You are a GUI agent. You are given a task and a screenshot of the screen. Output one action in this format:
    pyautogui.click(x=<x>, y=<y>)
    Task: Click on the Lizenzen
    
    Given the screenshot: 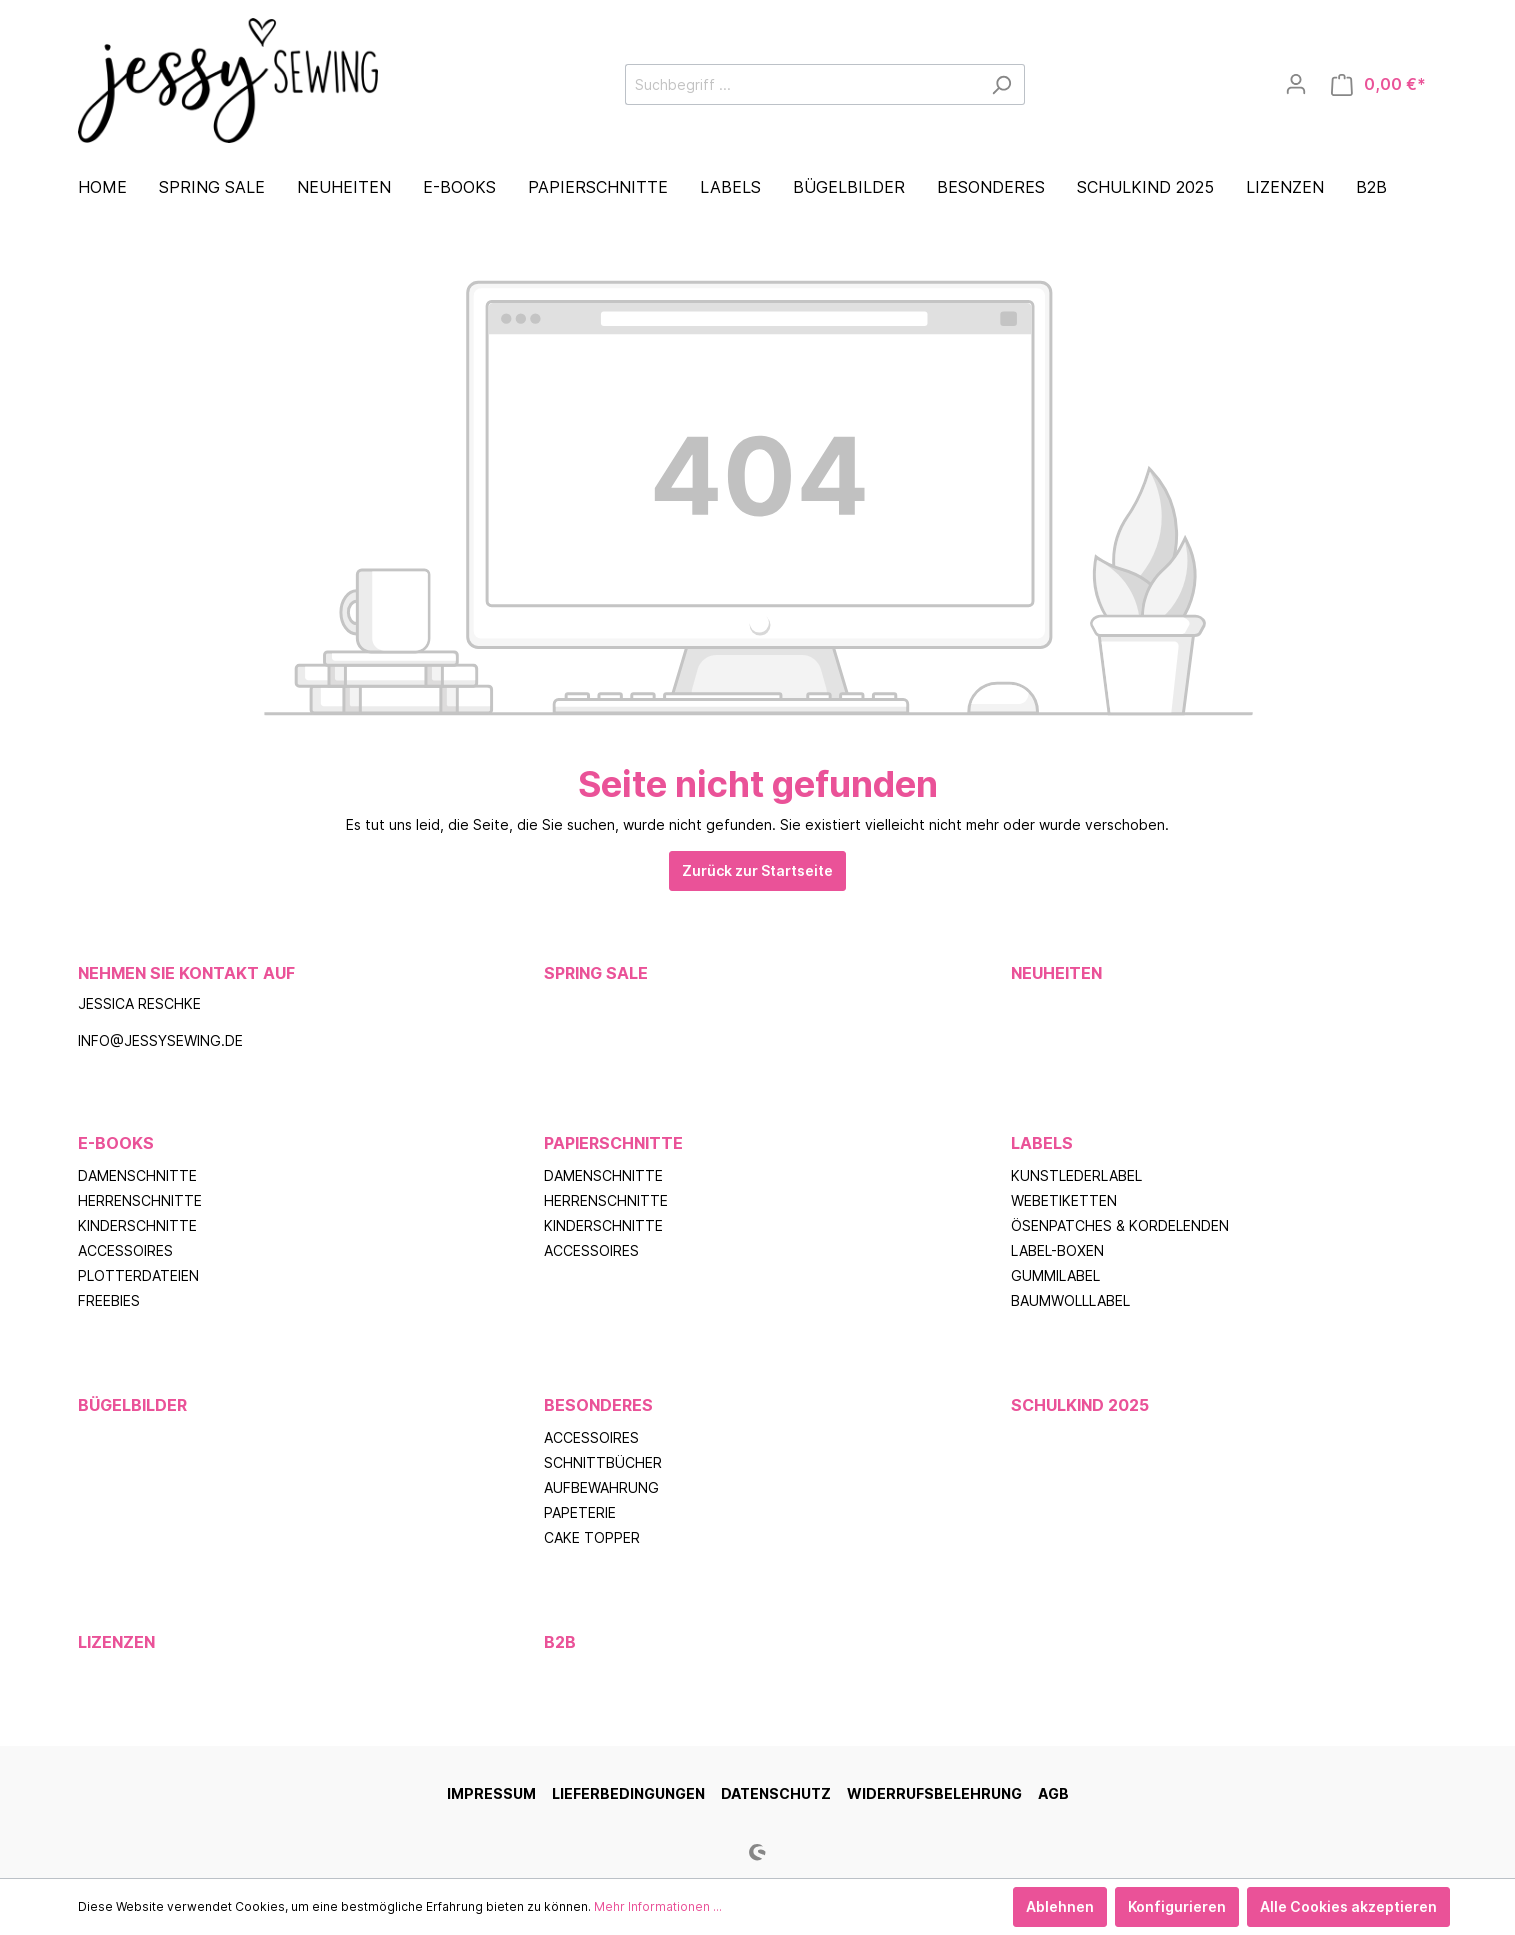 What is the action you would take?
    pyautogui.click(x=116, y=1642)
    